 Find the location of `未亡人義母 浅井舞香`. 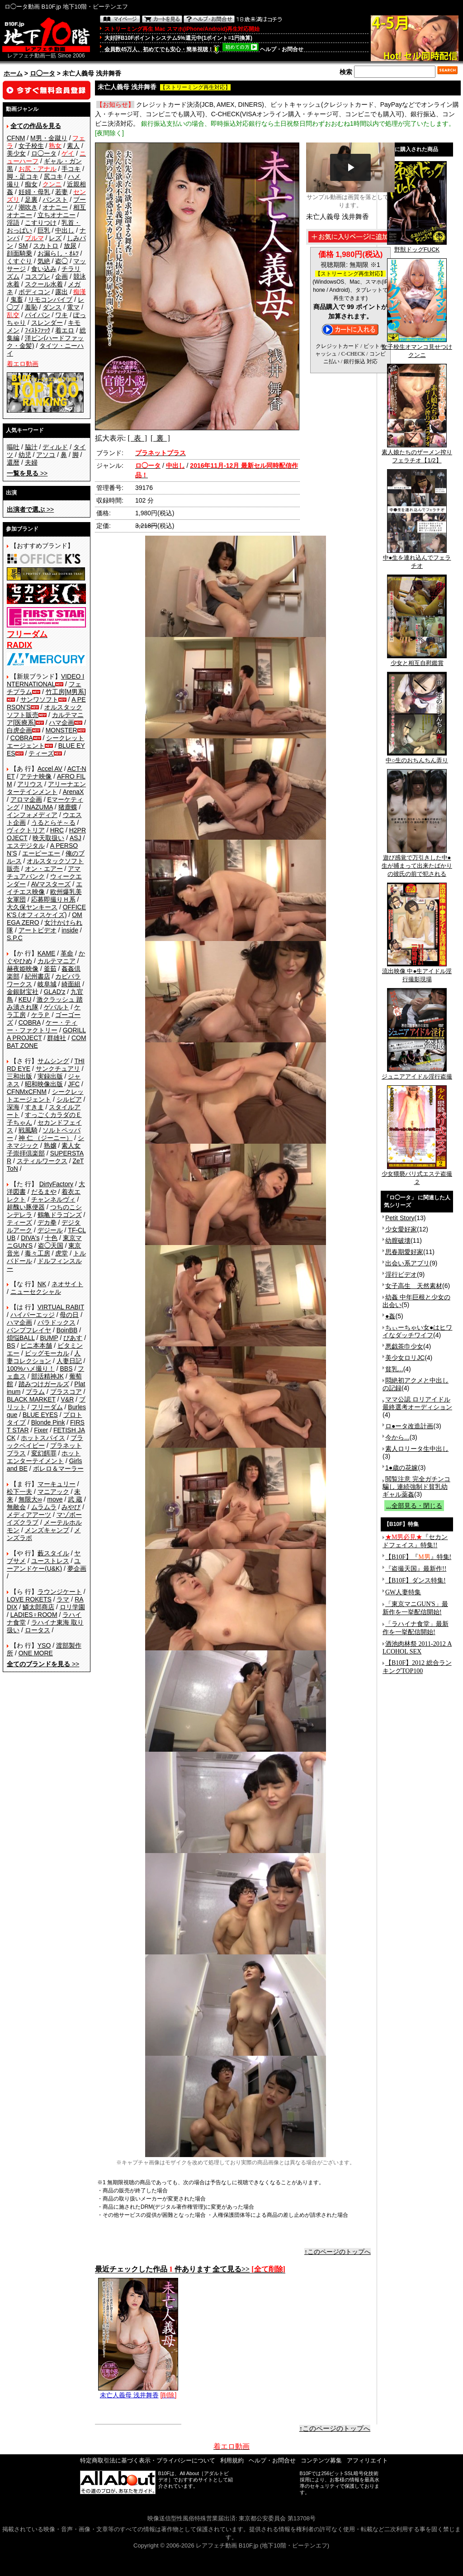

未亡人義母 浅井舞香 is located at coordinates (138, 2392).